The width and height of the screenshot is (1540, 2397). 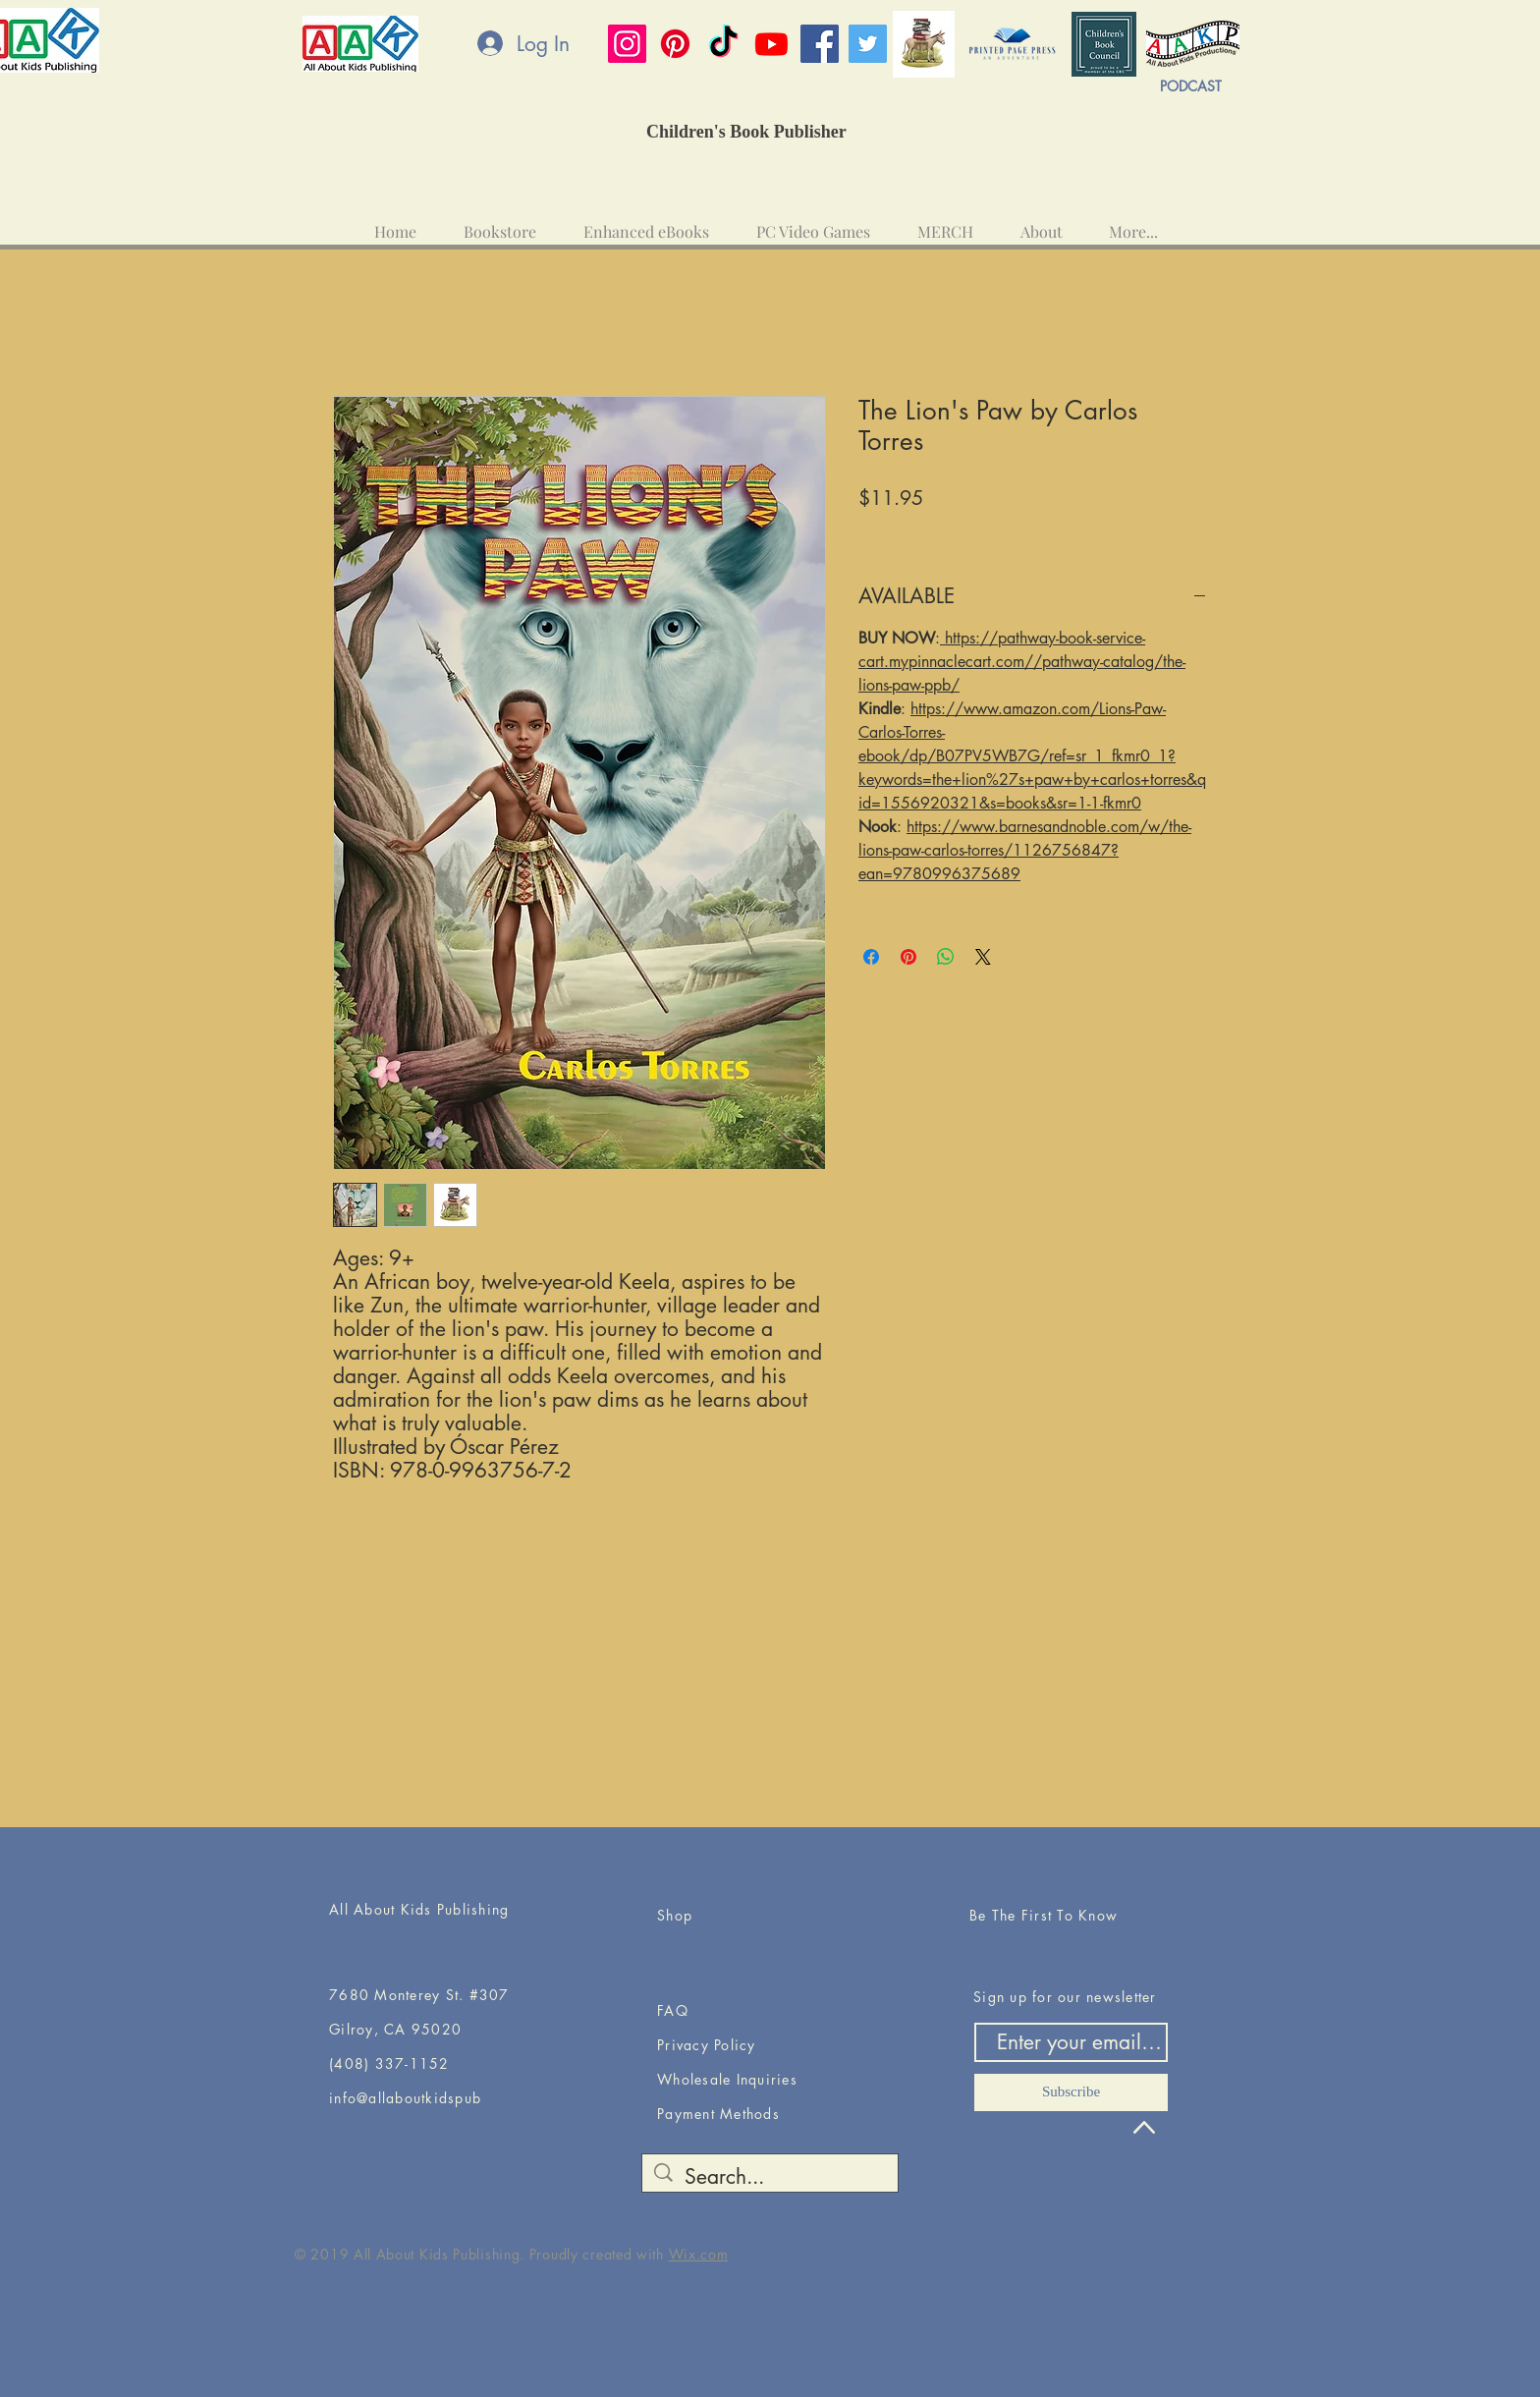 What do you see at coordinates (699, 2254) in the screenshot?
I see `Wix.com` at bounding box center [699, 2254].